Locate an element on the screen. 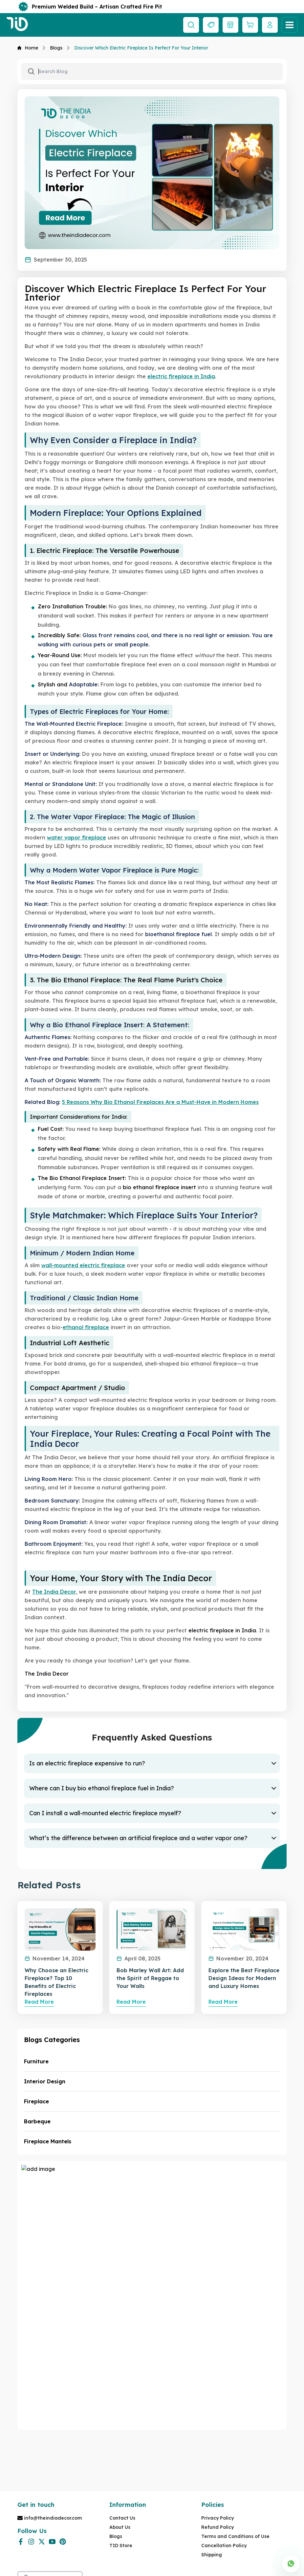 The height and width of the screenshot is (2576, 304). TID Store is located at coordinates (120, 2545).